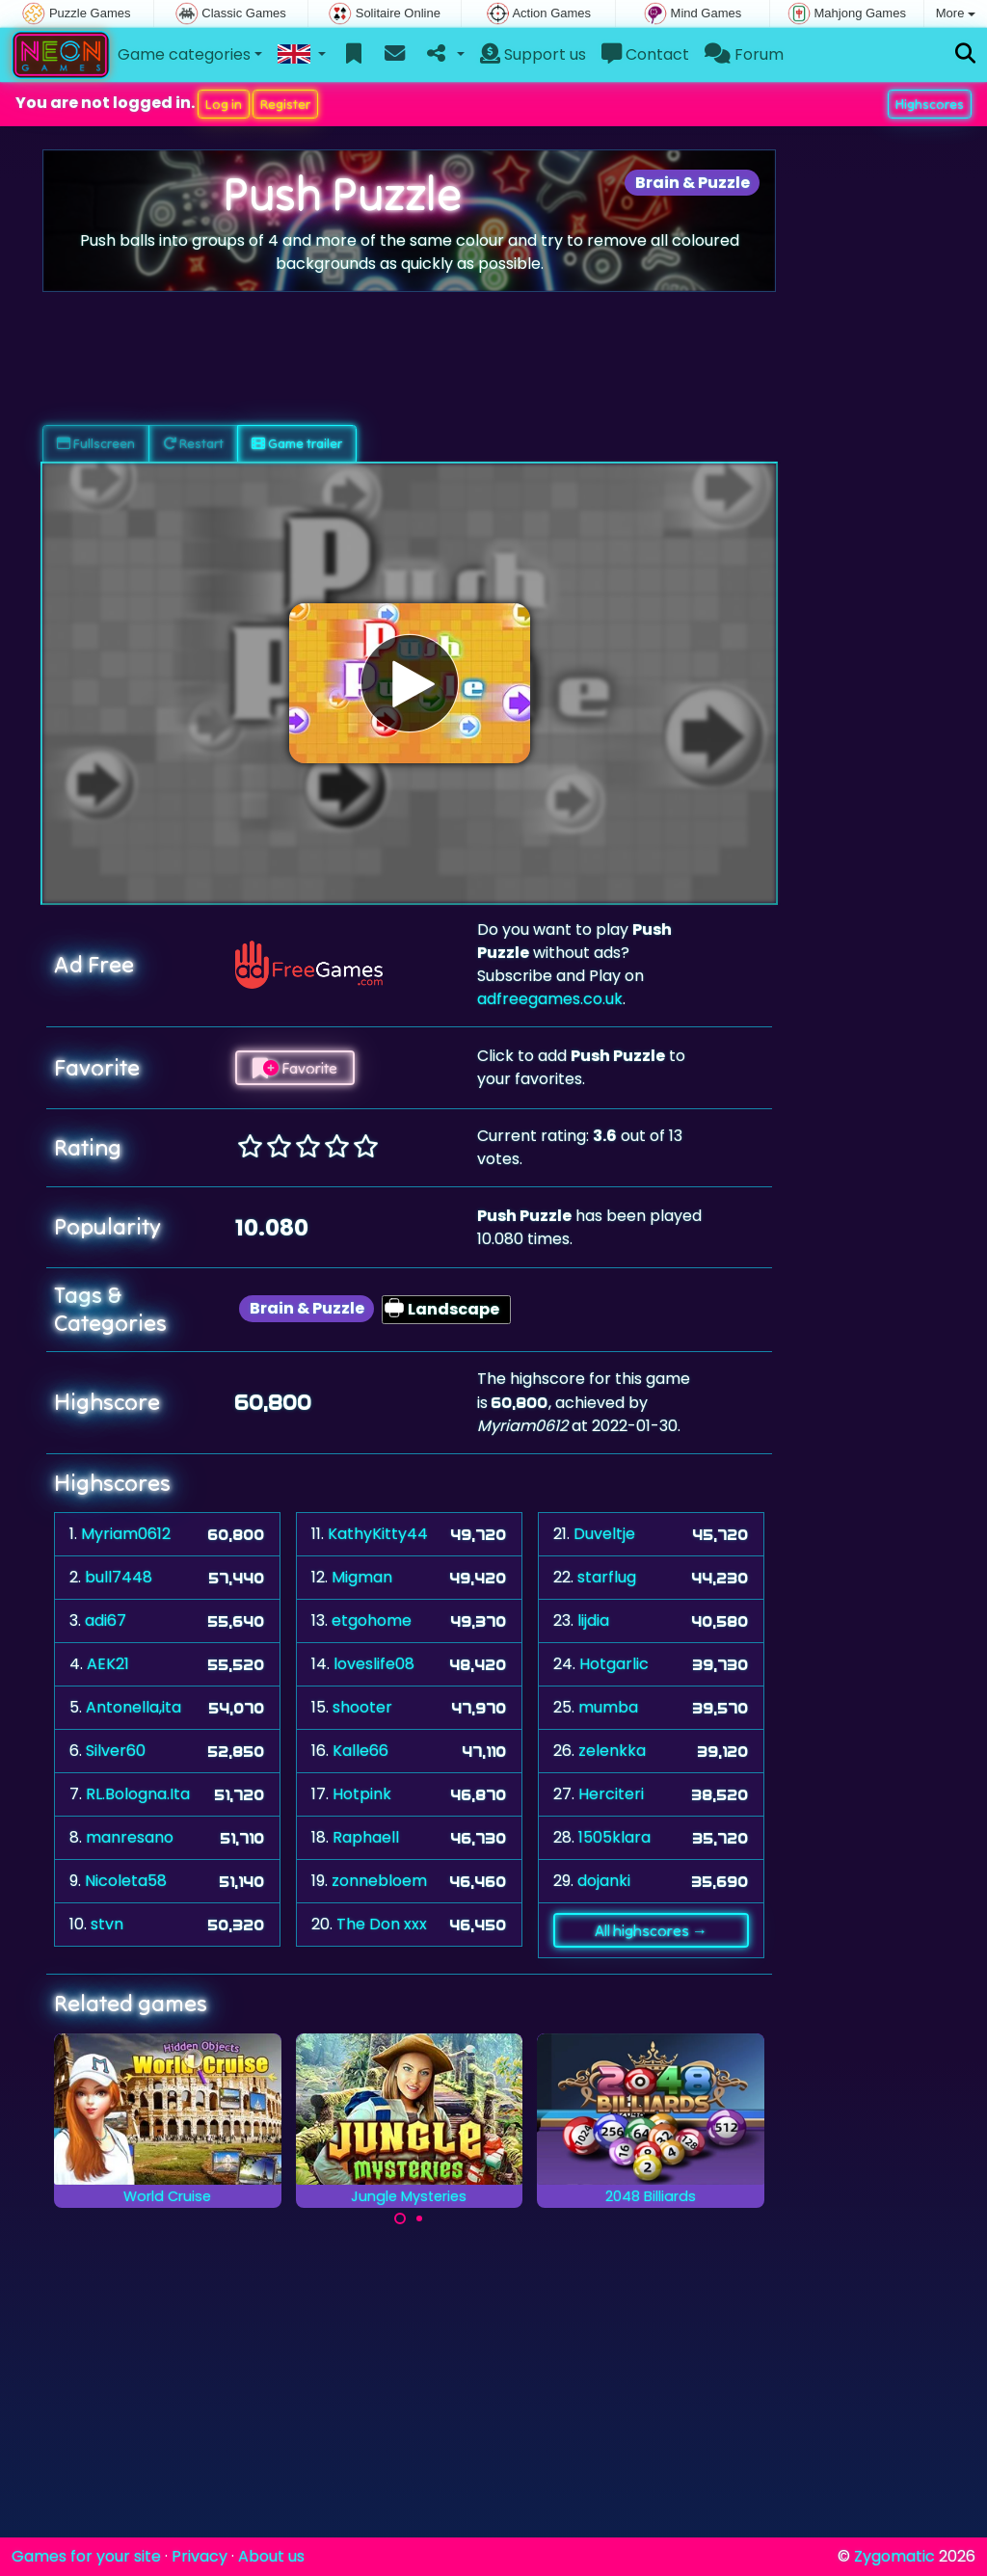  I want to click on stvn, so click(107, 1924).